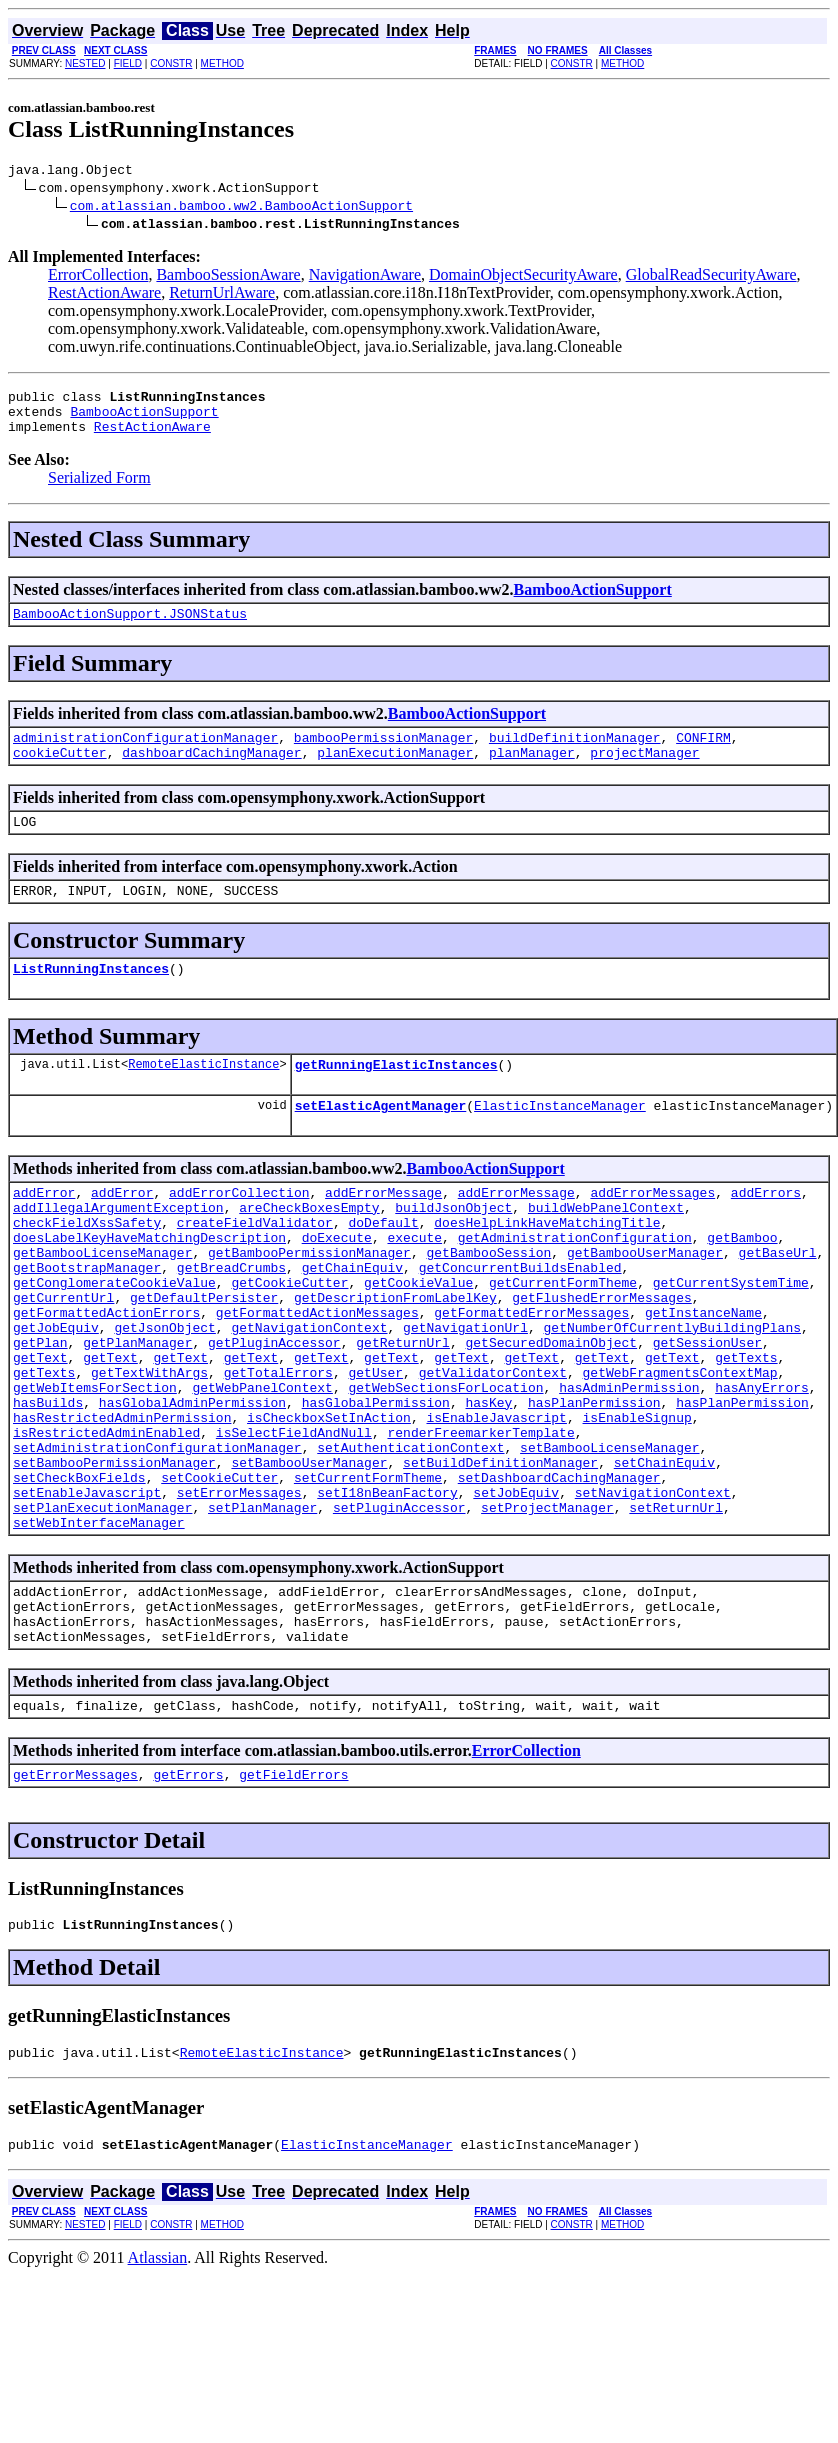  I want to click on getValidatorContext, so click(493, 1447).